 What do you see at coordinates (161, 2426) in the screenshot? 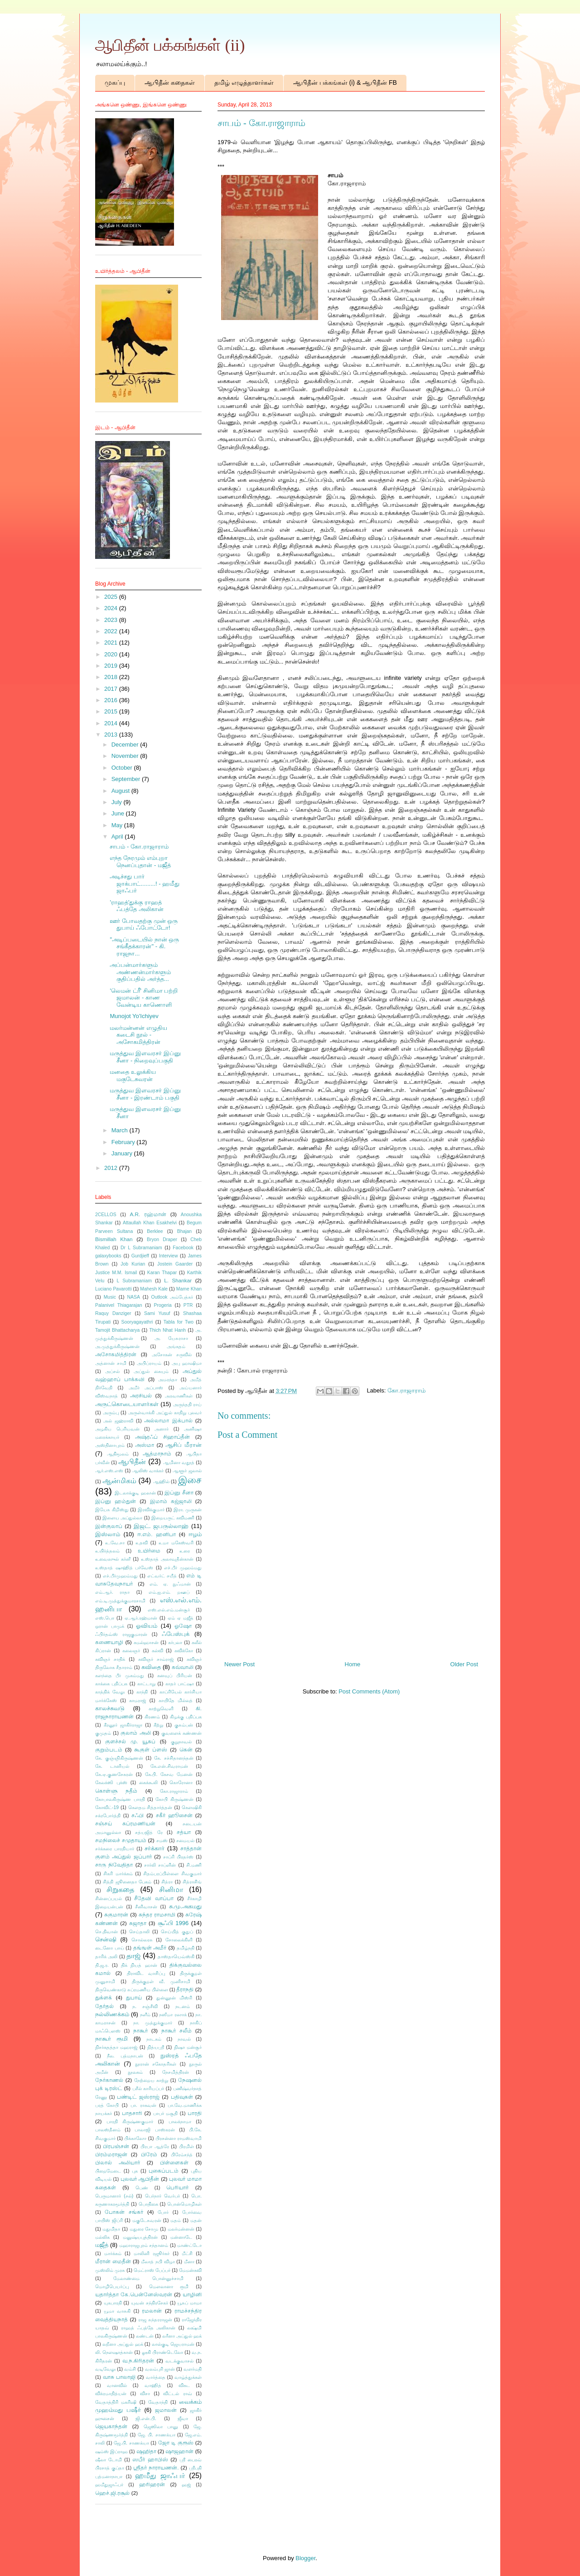
I see `ஜெஸிலா பானு` at bounding box center [161, 2426].